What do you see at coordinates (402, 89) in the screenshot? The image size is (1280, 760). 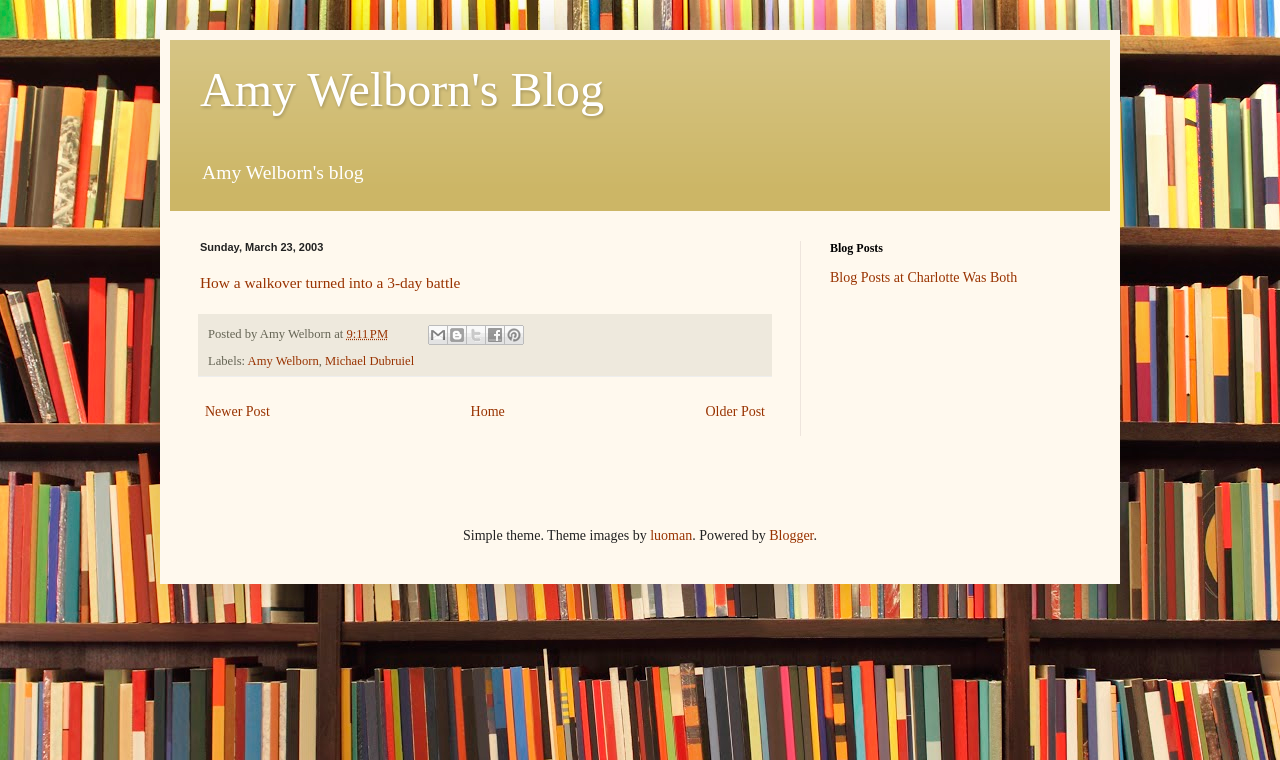 I see `Amy Welborn's Blog` at bounding box center [402, 89].